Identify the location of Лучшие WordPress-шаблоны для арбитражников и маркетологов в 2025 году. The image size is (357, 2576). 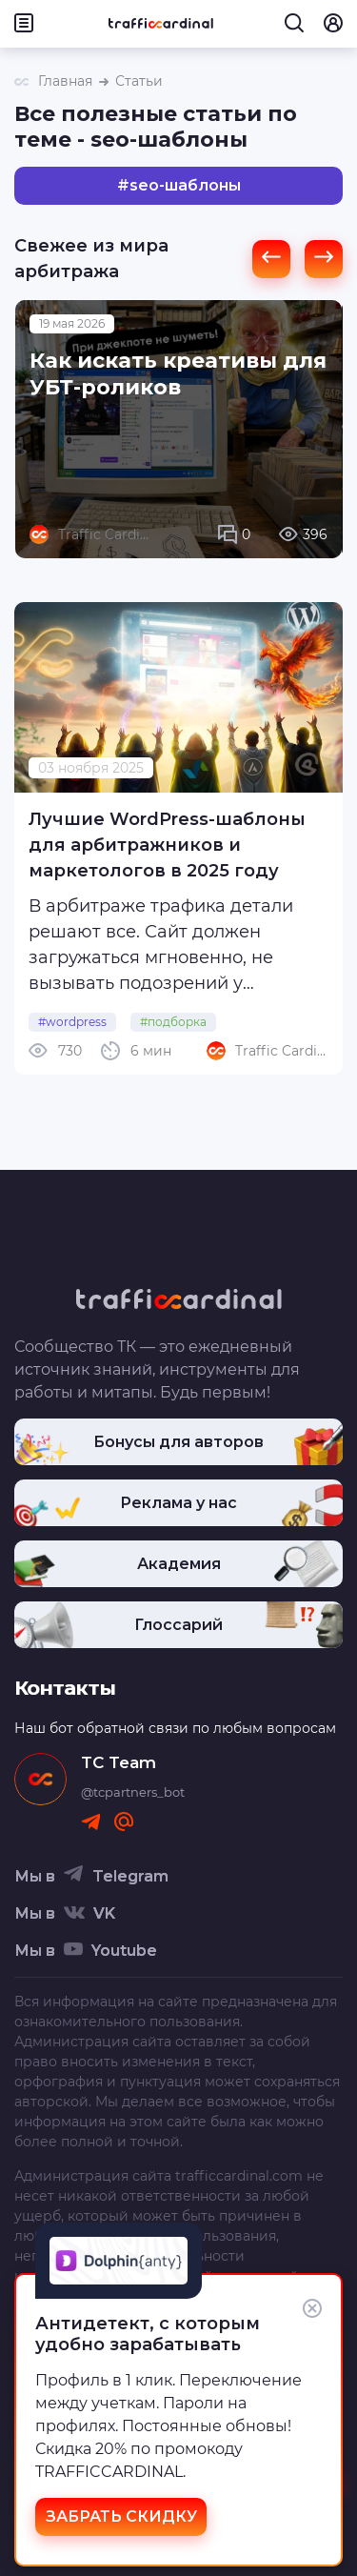
(167, 845).